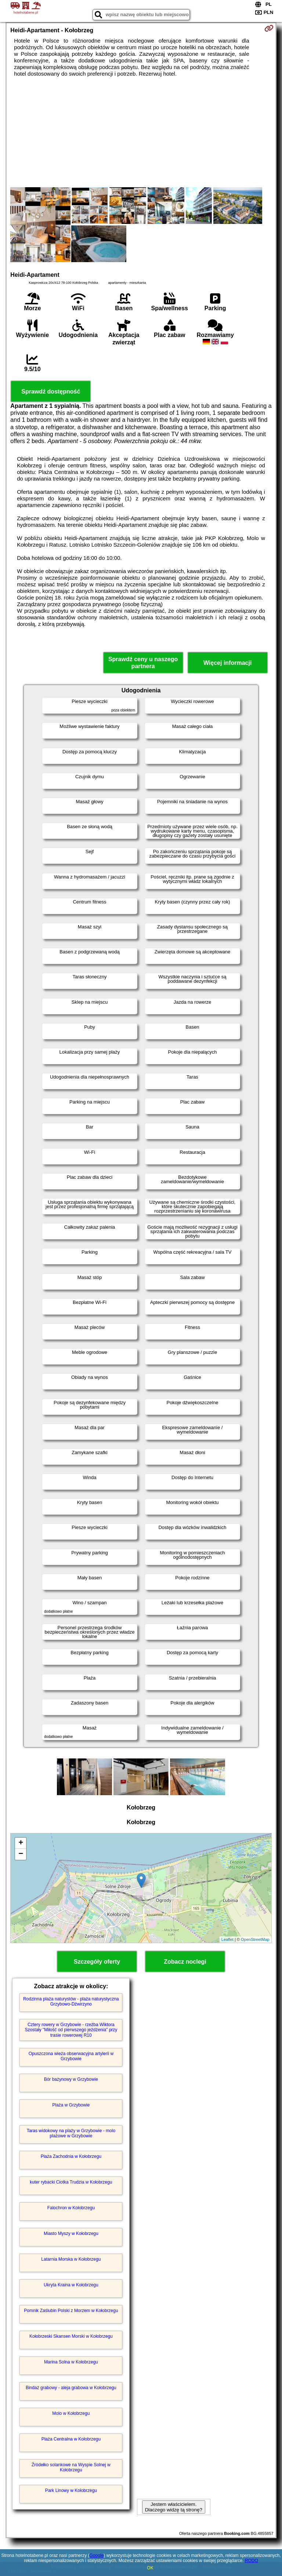 The height and width of the screenshot is (2576, 282). What do you see at coordinates (227, 663) in the screenshot?
I see `Więcej informacji` at bounding box center [227, 663].